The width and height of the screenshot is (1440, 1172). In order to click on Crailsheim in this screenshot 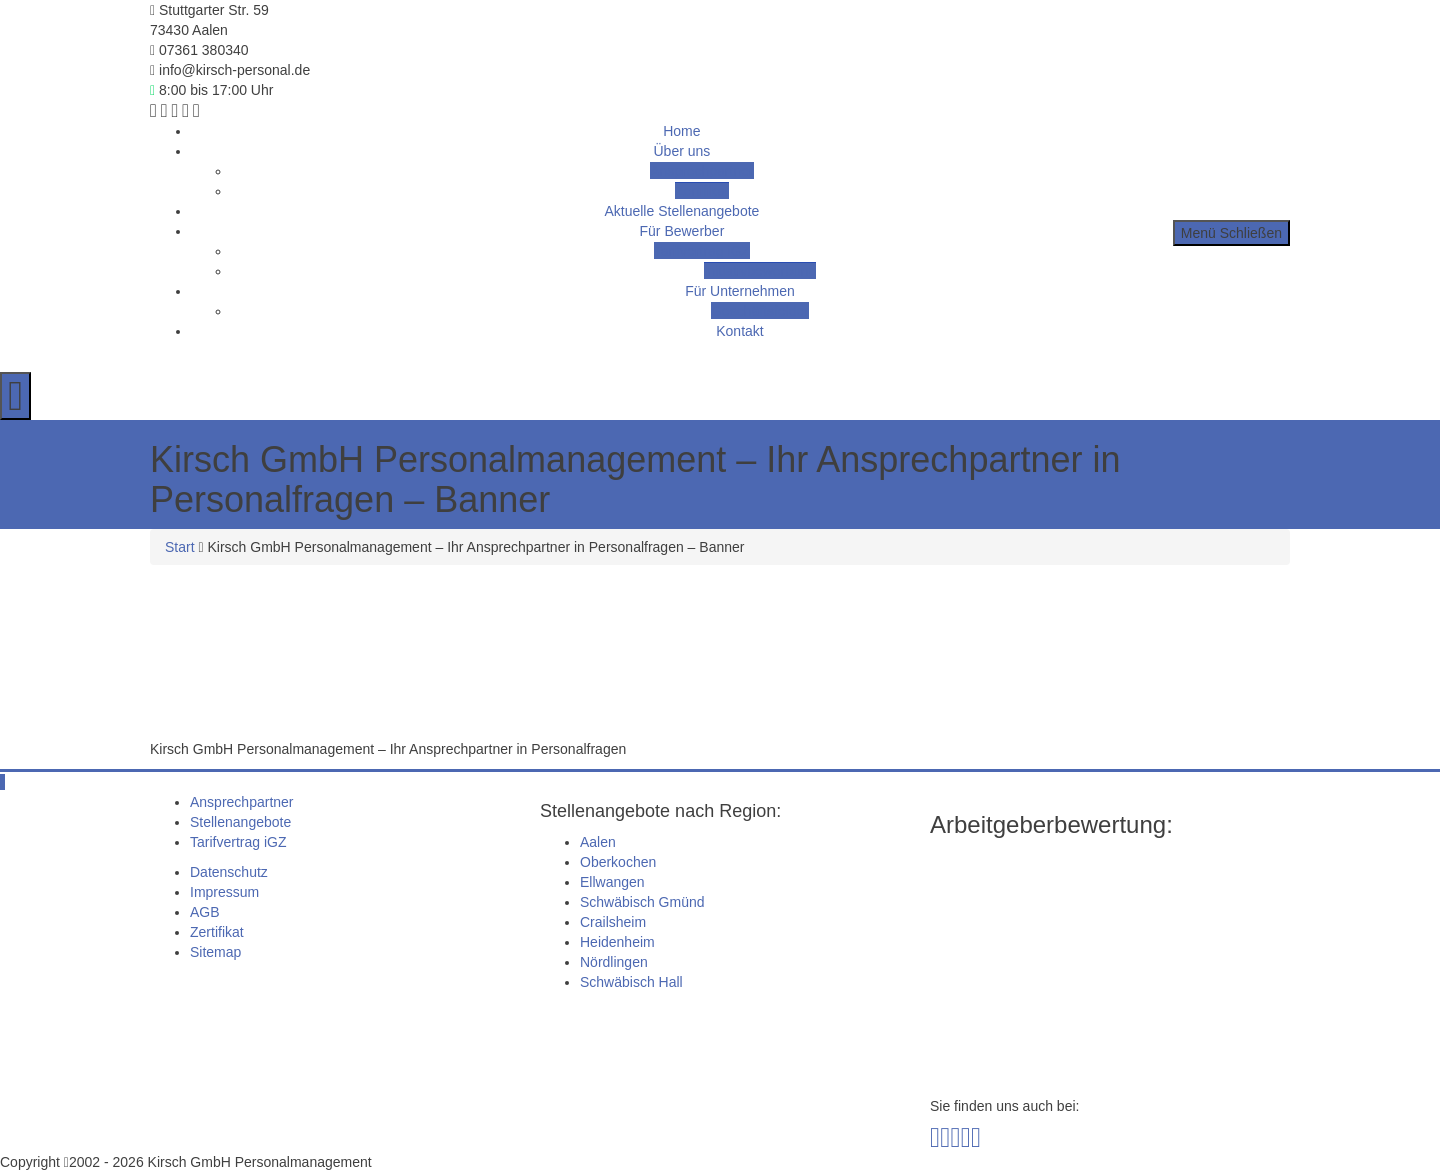, I will do `click(613, 922)`.